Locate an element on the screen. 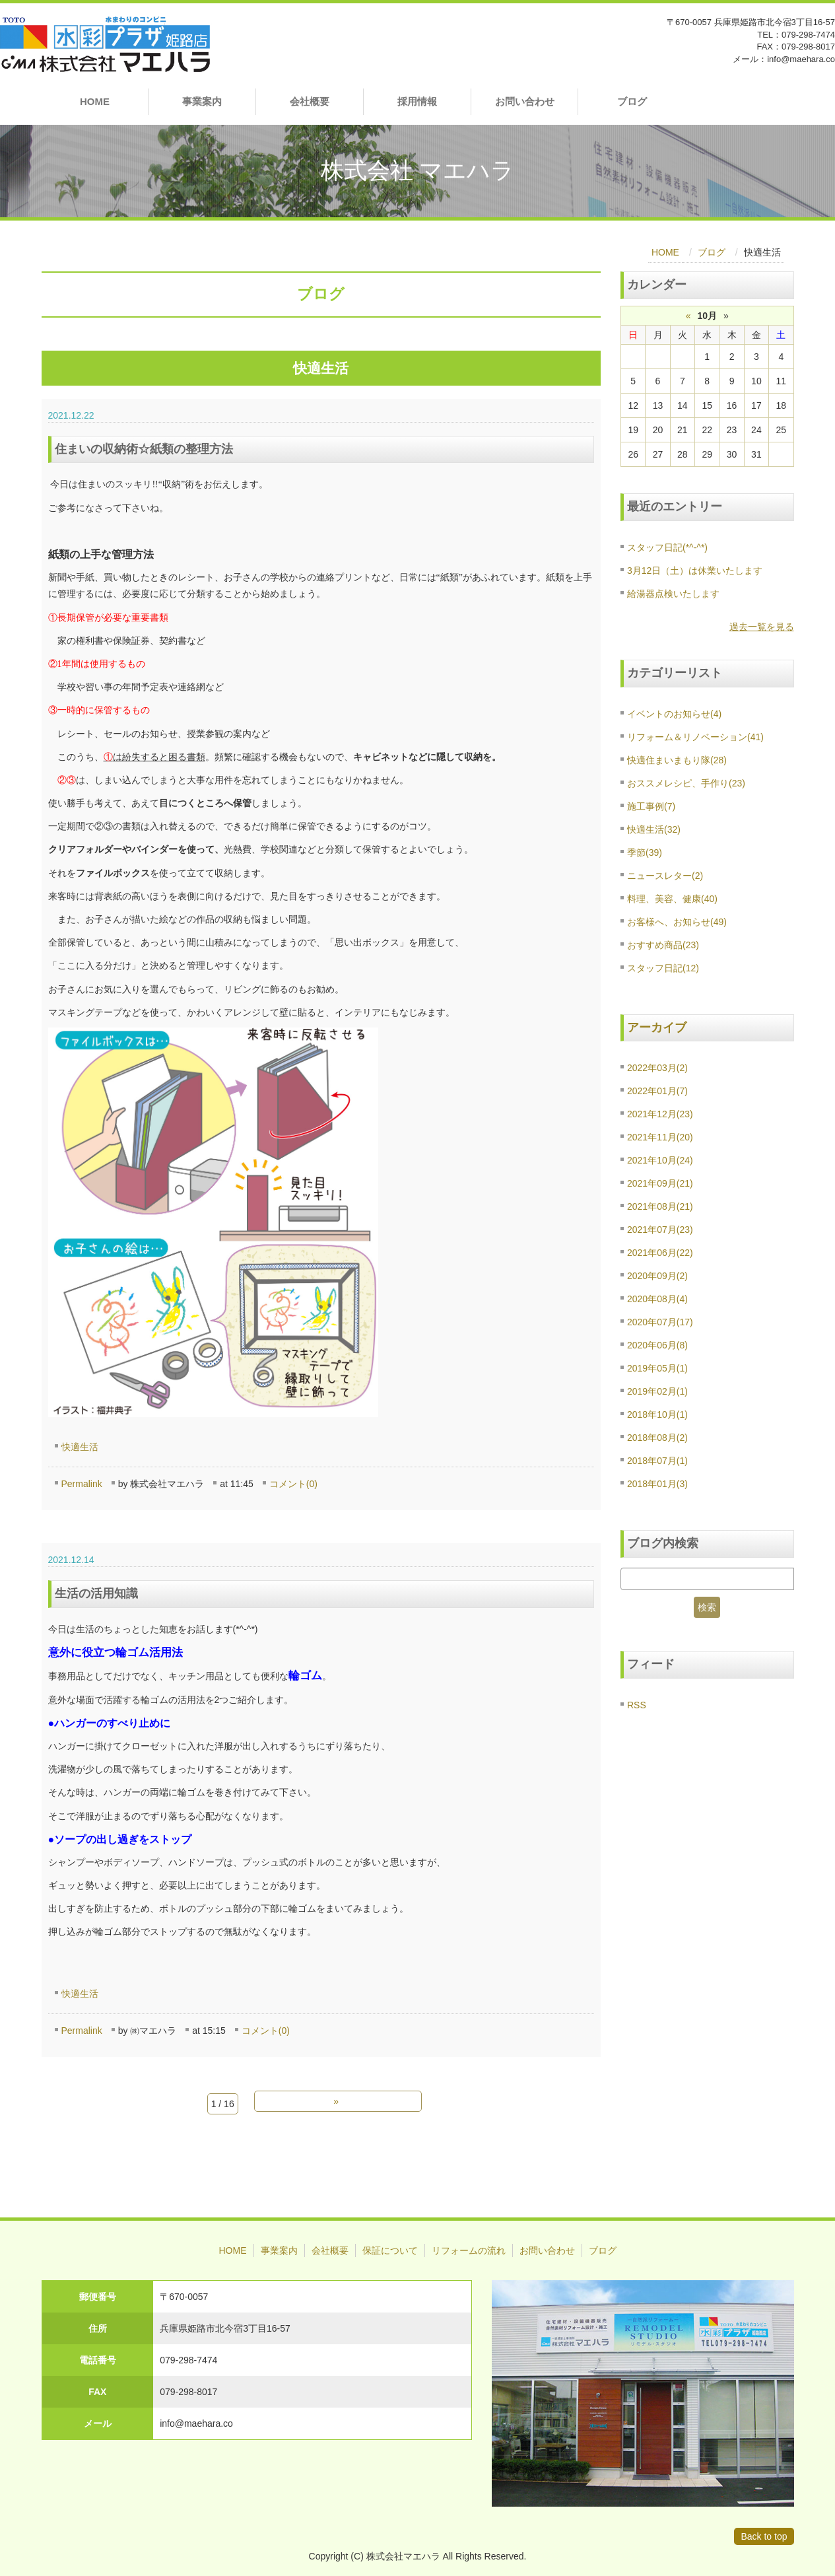  2019年05月(1) is located at coordinates (657, 1368).